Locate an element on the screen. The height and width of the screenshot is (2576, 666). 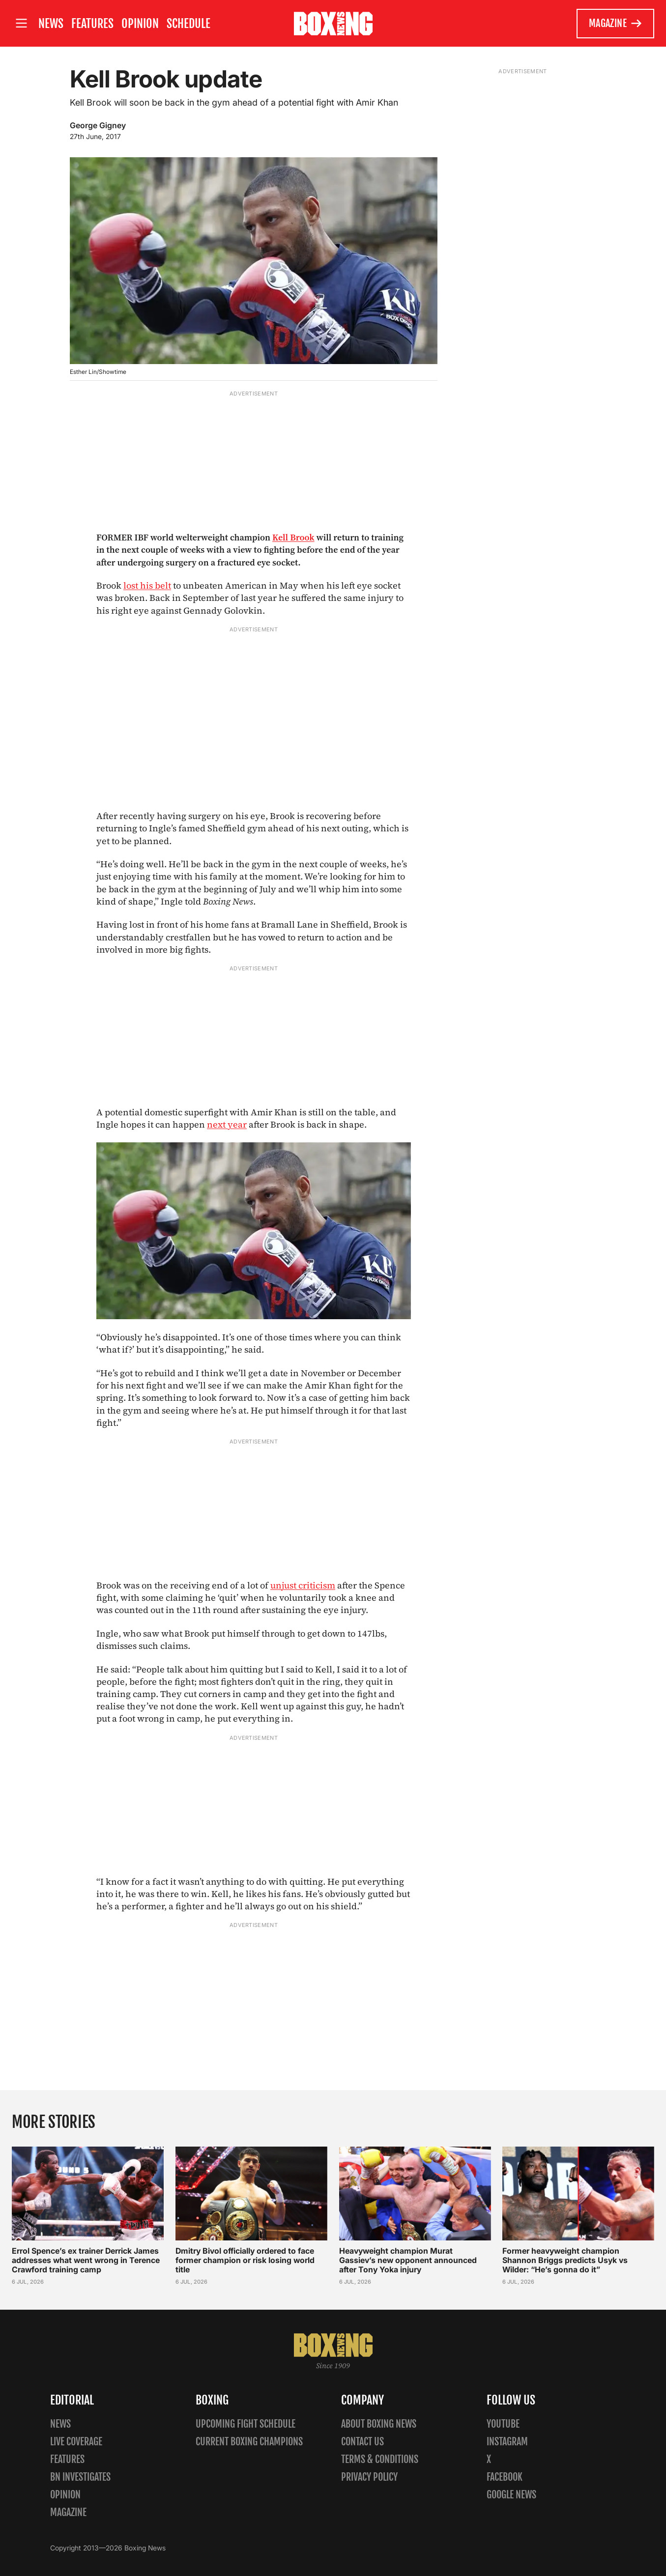
BN Investigates is located at coordinates (80, 2477).